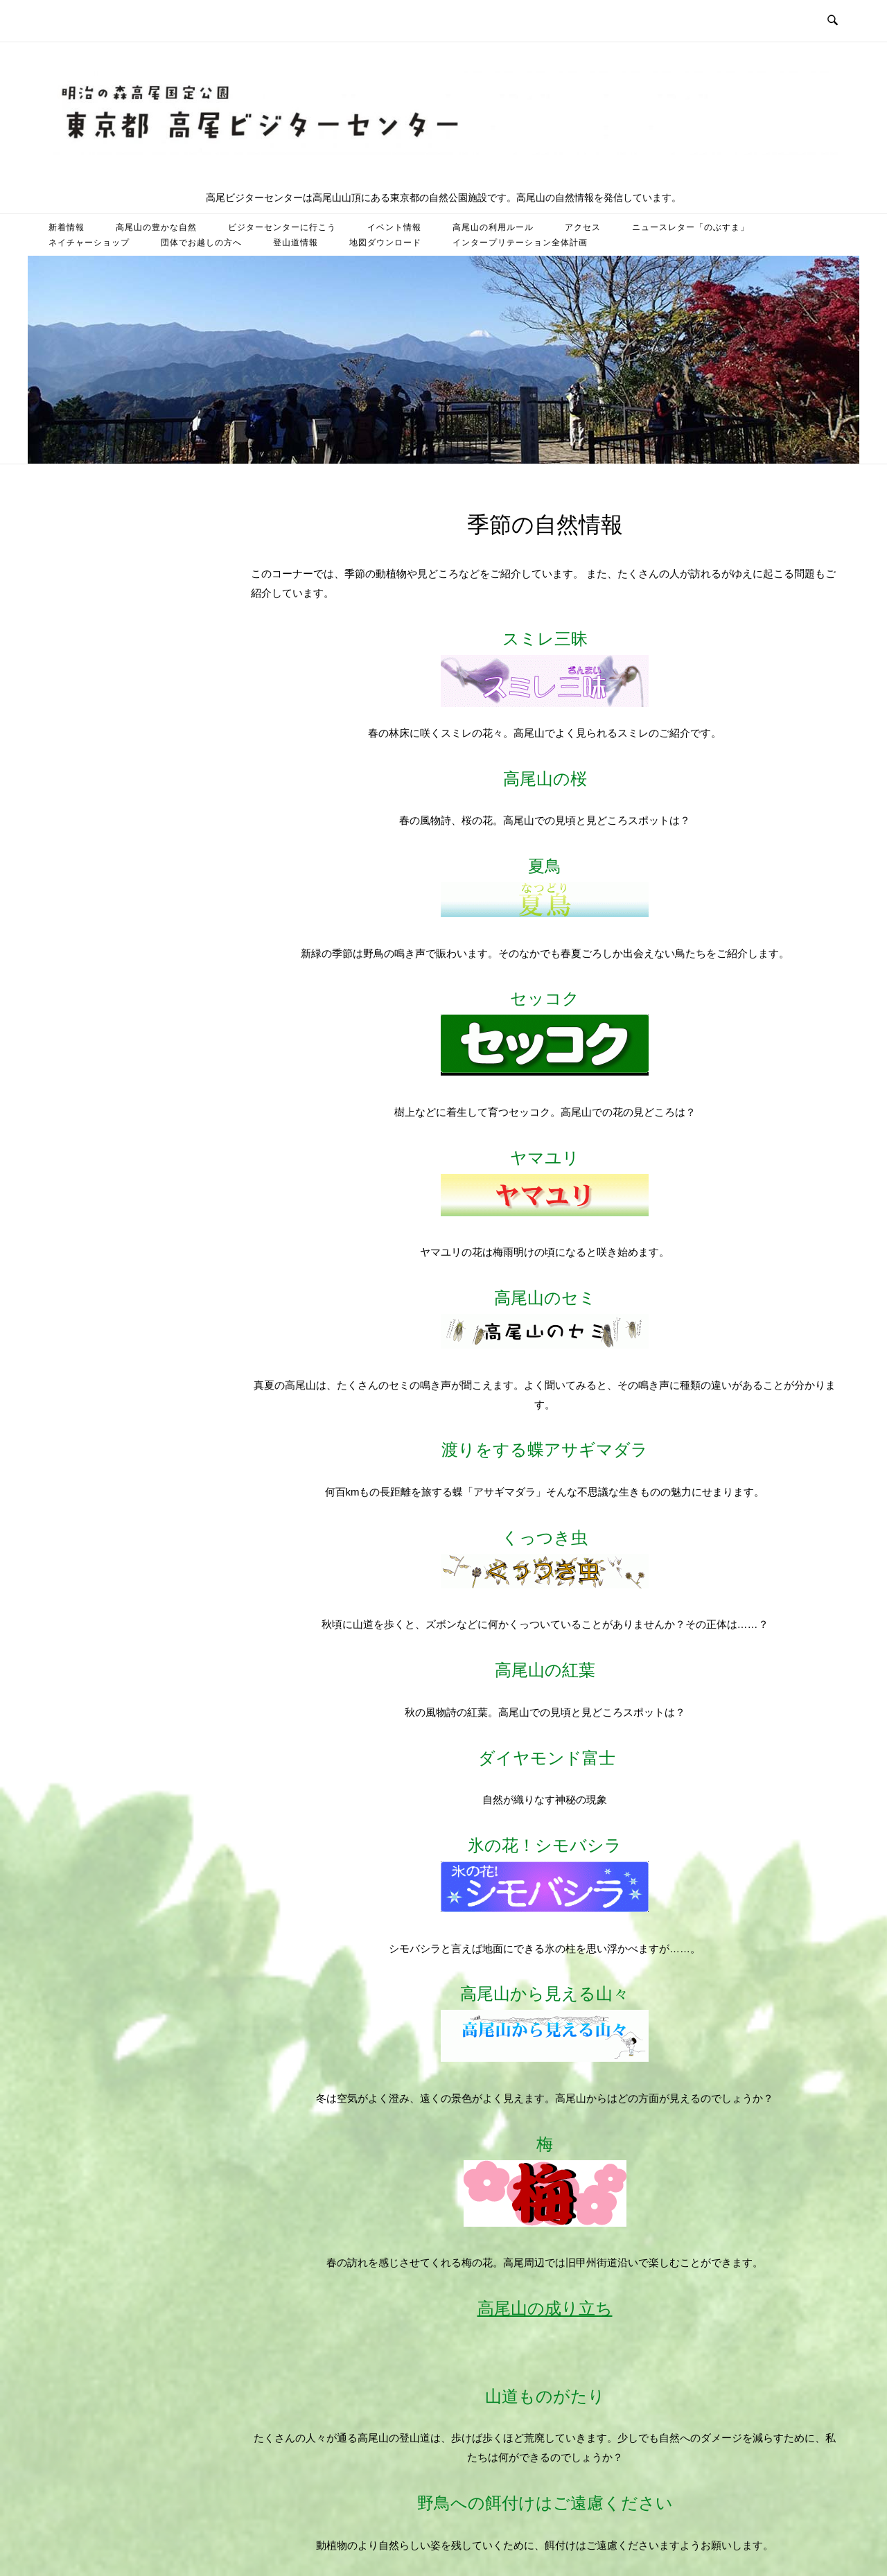 Image resolution: width=887 pixels, height=2576 pixels. What do you see at coordinates (690, 227) in the screenshot?
I see `ニュースレター「のぶすま」` at bounding box center [690, 227].